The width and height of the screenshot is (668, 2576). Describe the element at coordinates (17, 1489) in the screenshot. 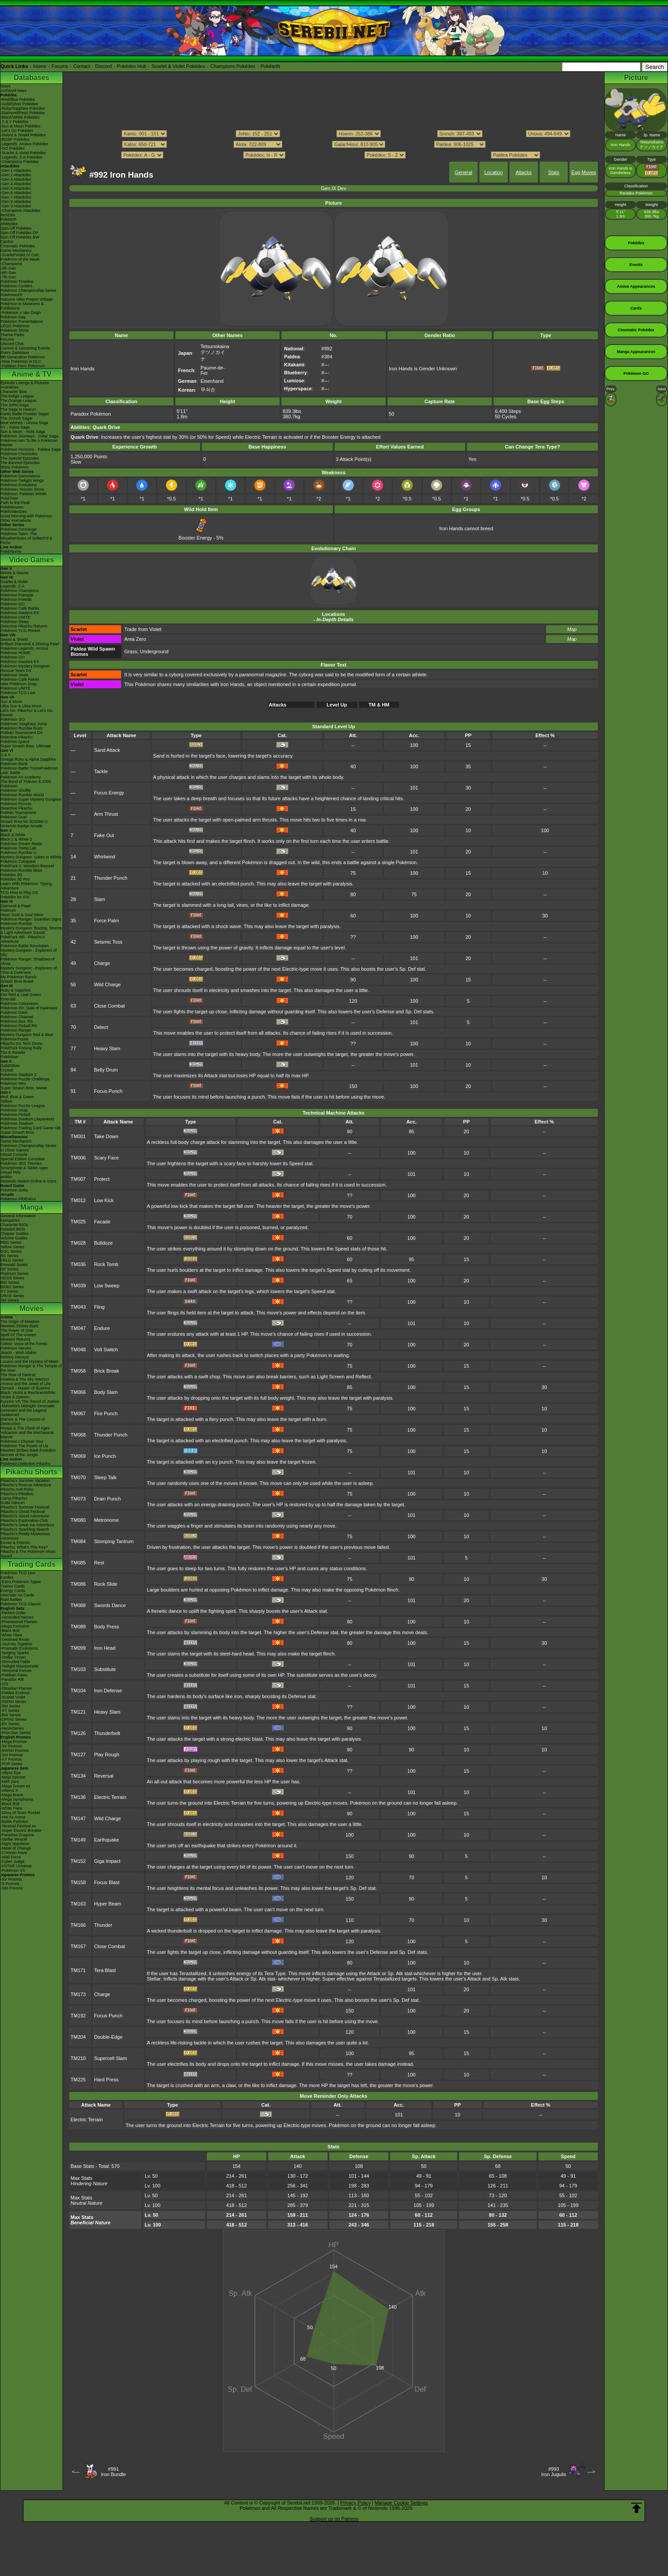

I see `Pikachu And Pichu` at that location.